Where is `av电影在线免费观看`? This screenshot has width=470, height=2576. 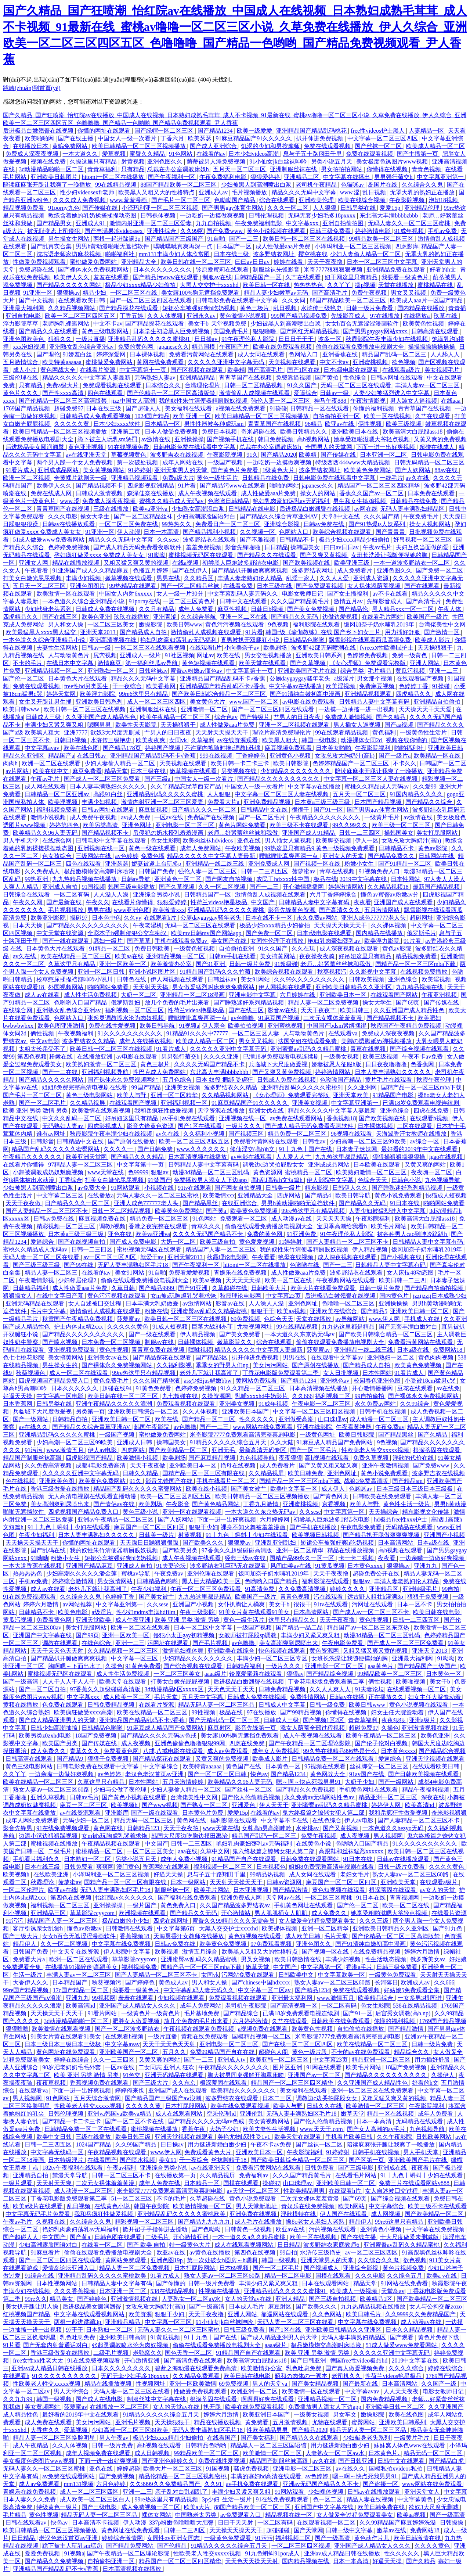 av电影在线免费观看 is located at coordinates (309, 701).